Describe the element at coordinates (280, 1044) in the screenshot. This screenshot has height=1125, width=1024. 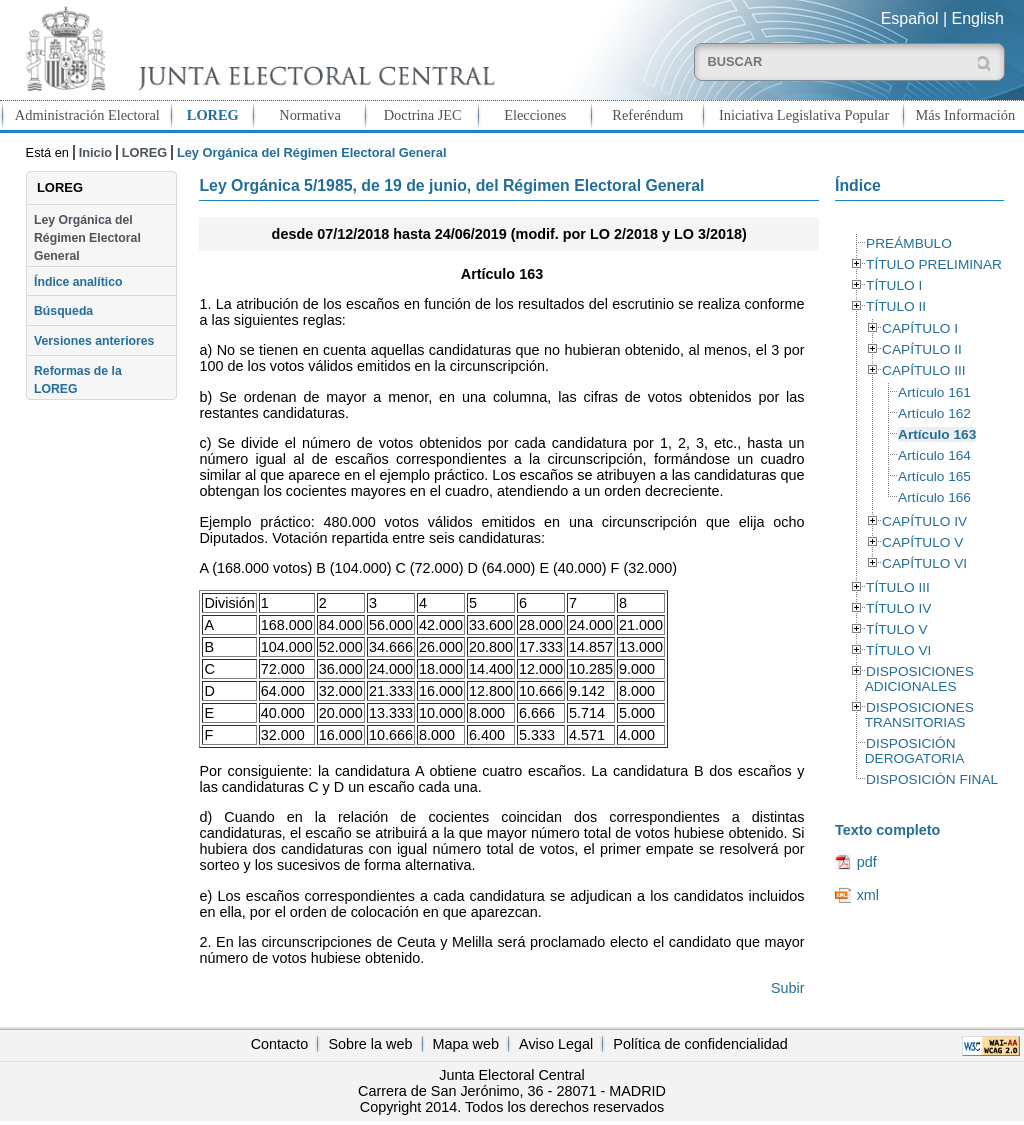
I see `Contacto` at that location.